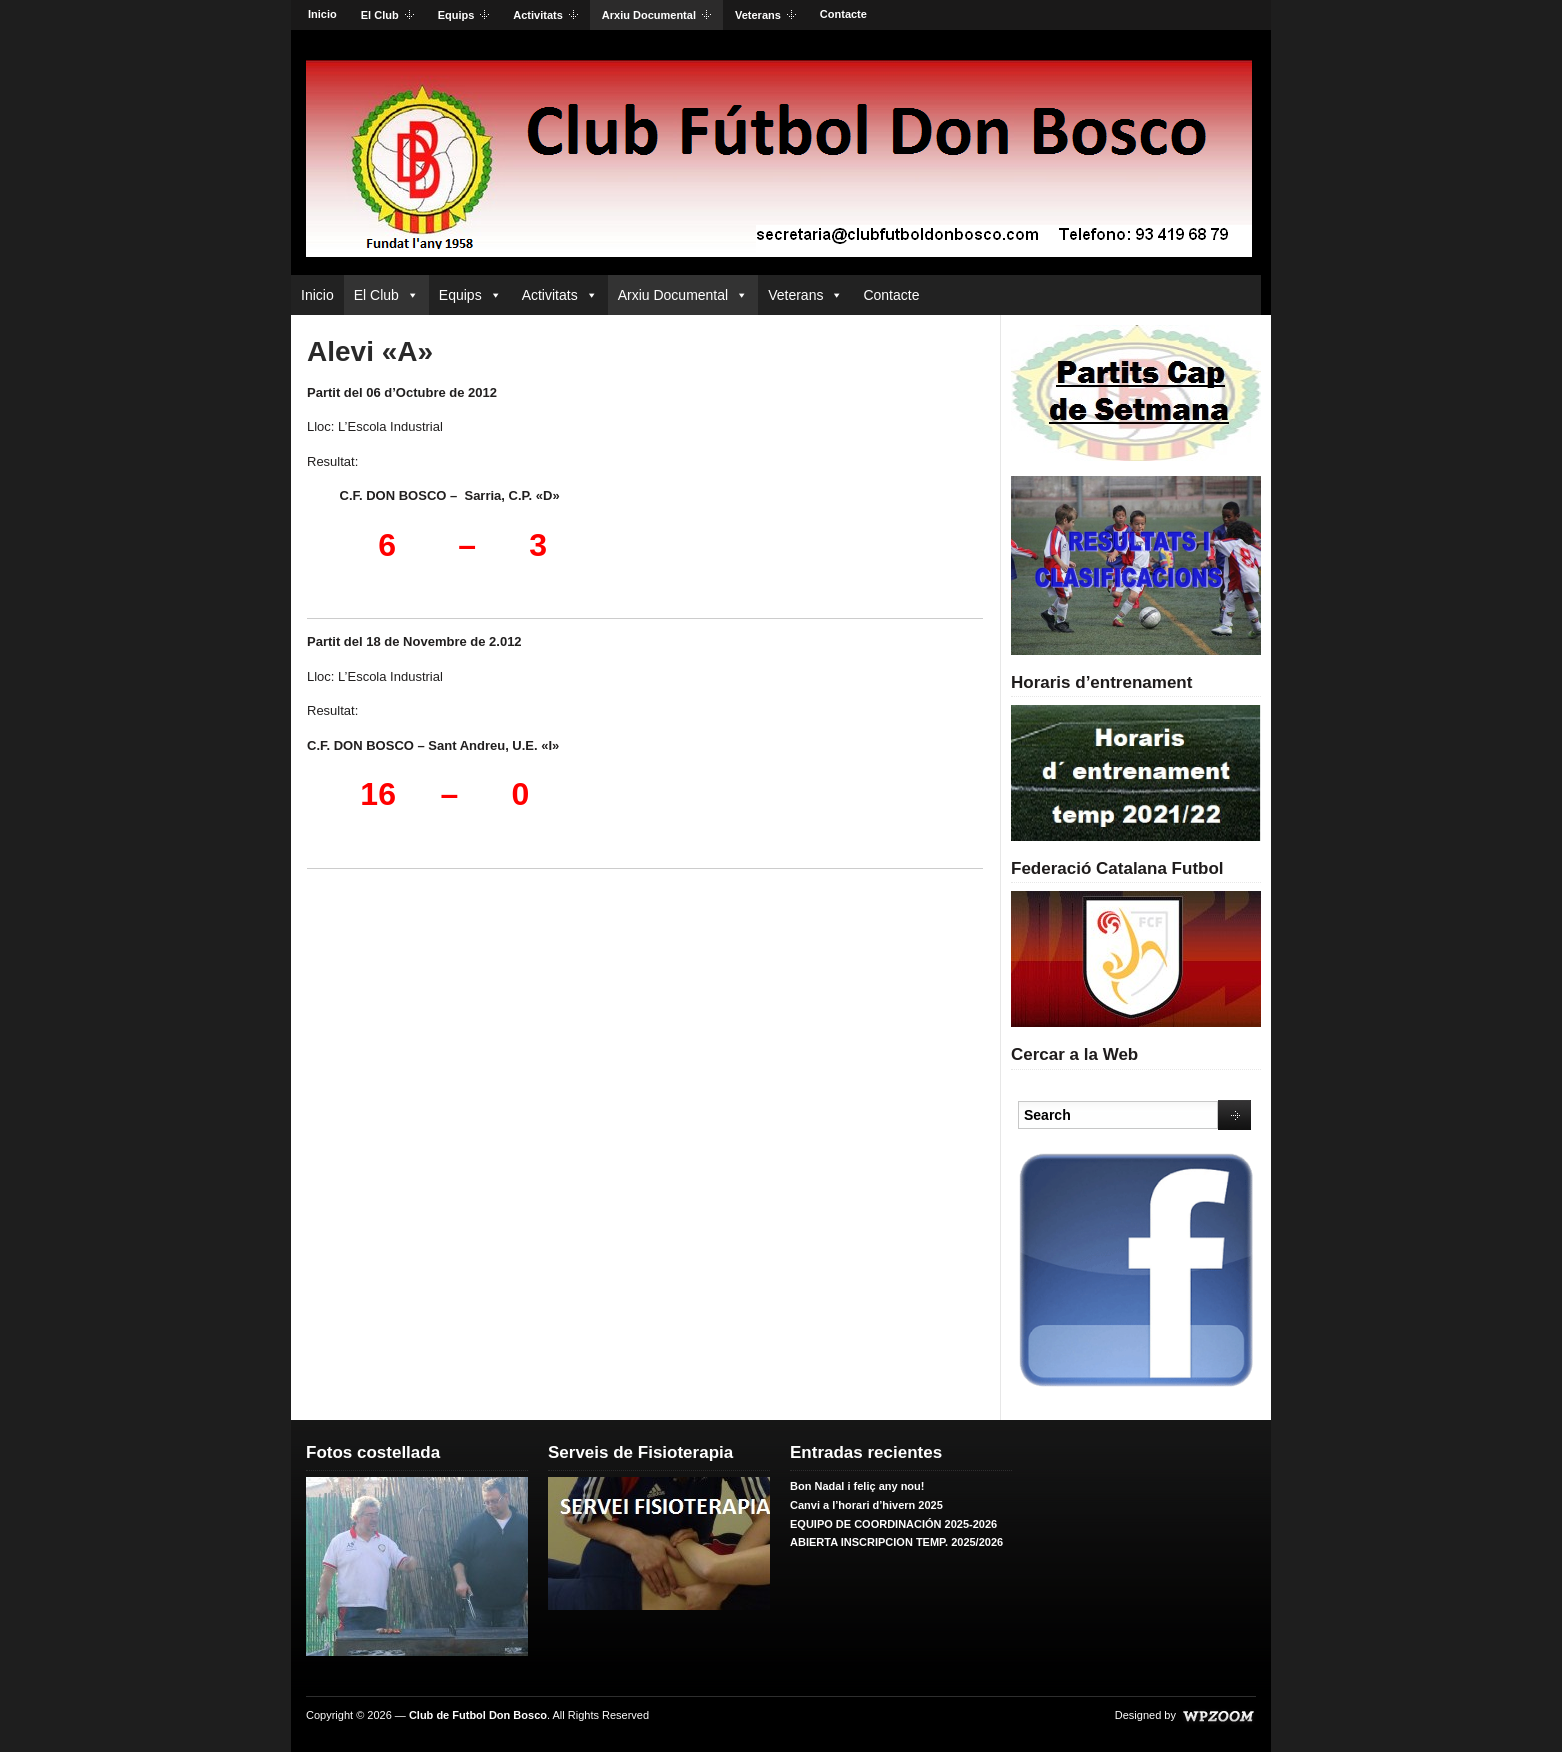 The height and width of the screenshot is (1752, 1562). I want to click on EQUIPO DE COORDINACIÓN 2025-2026, so click(893, 1524).